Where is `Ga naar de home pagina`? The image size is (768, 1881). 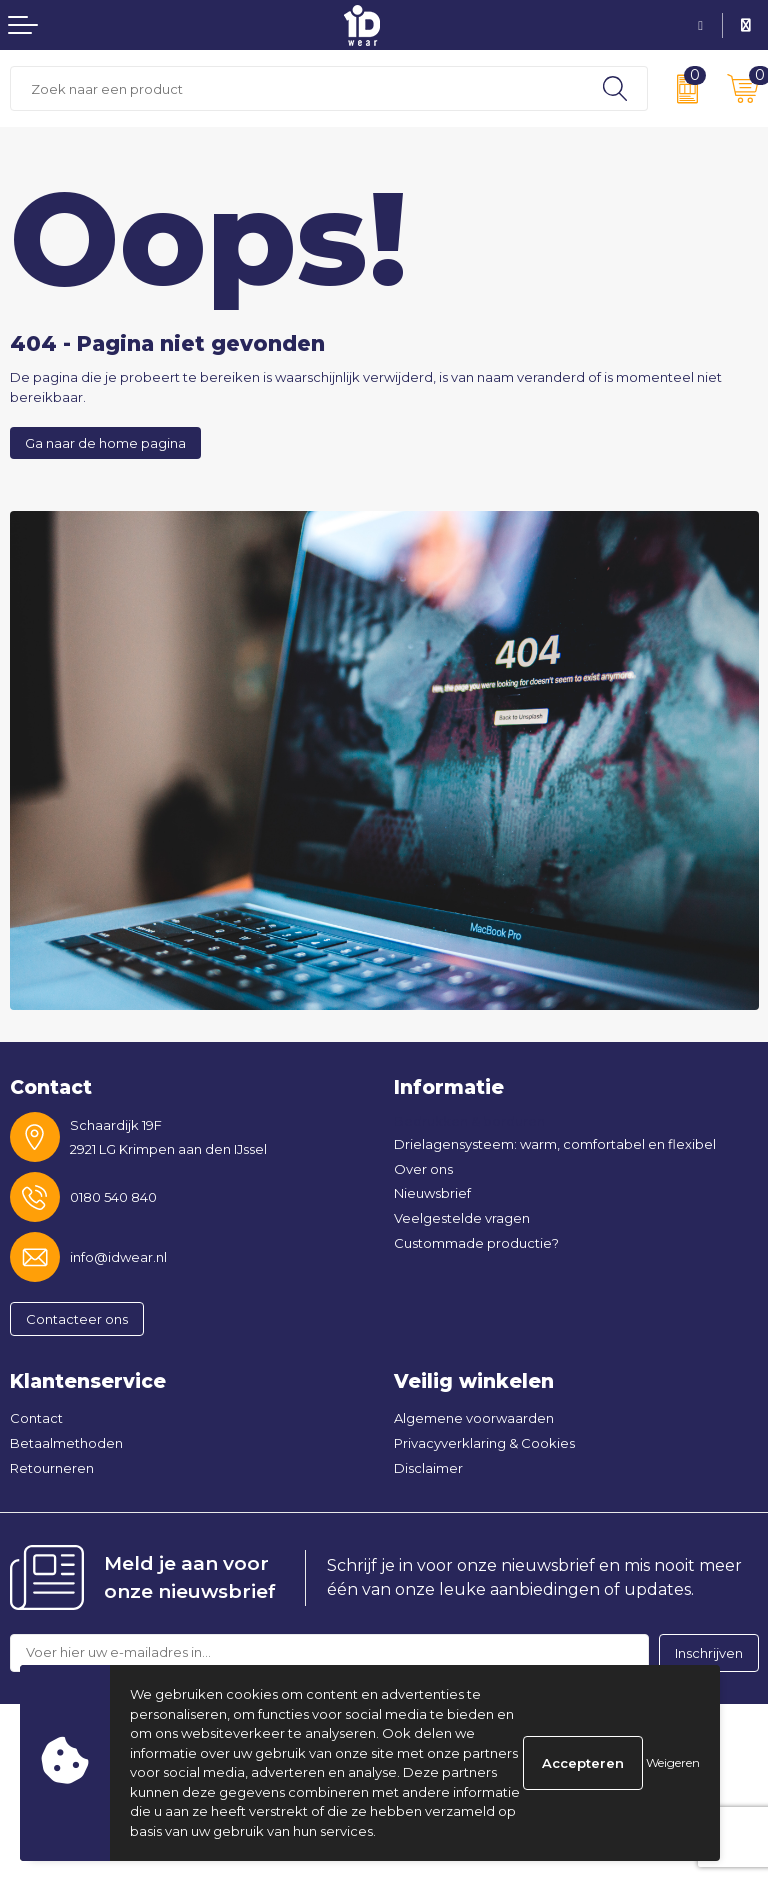
Ga naar de home pagina is located at coordinates (105, 443).